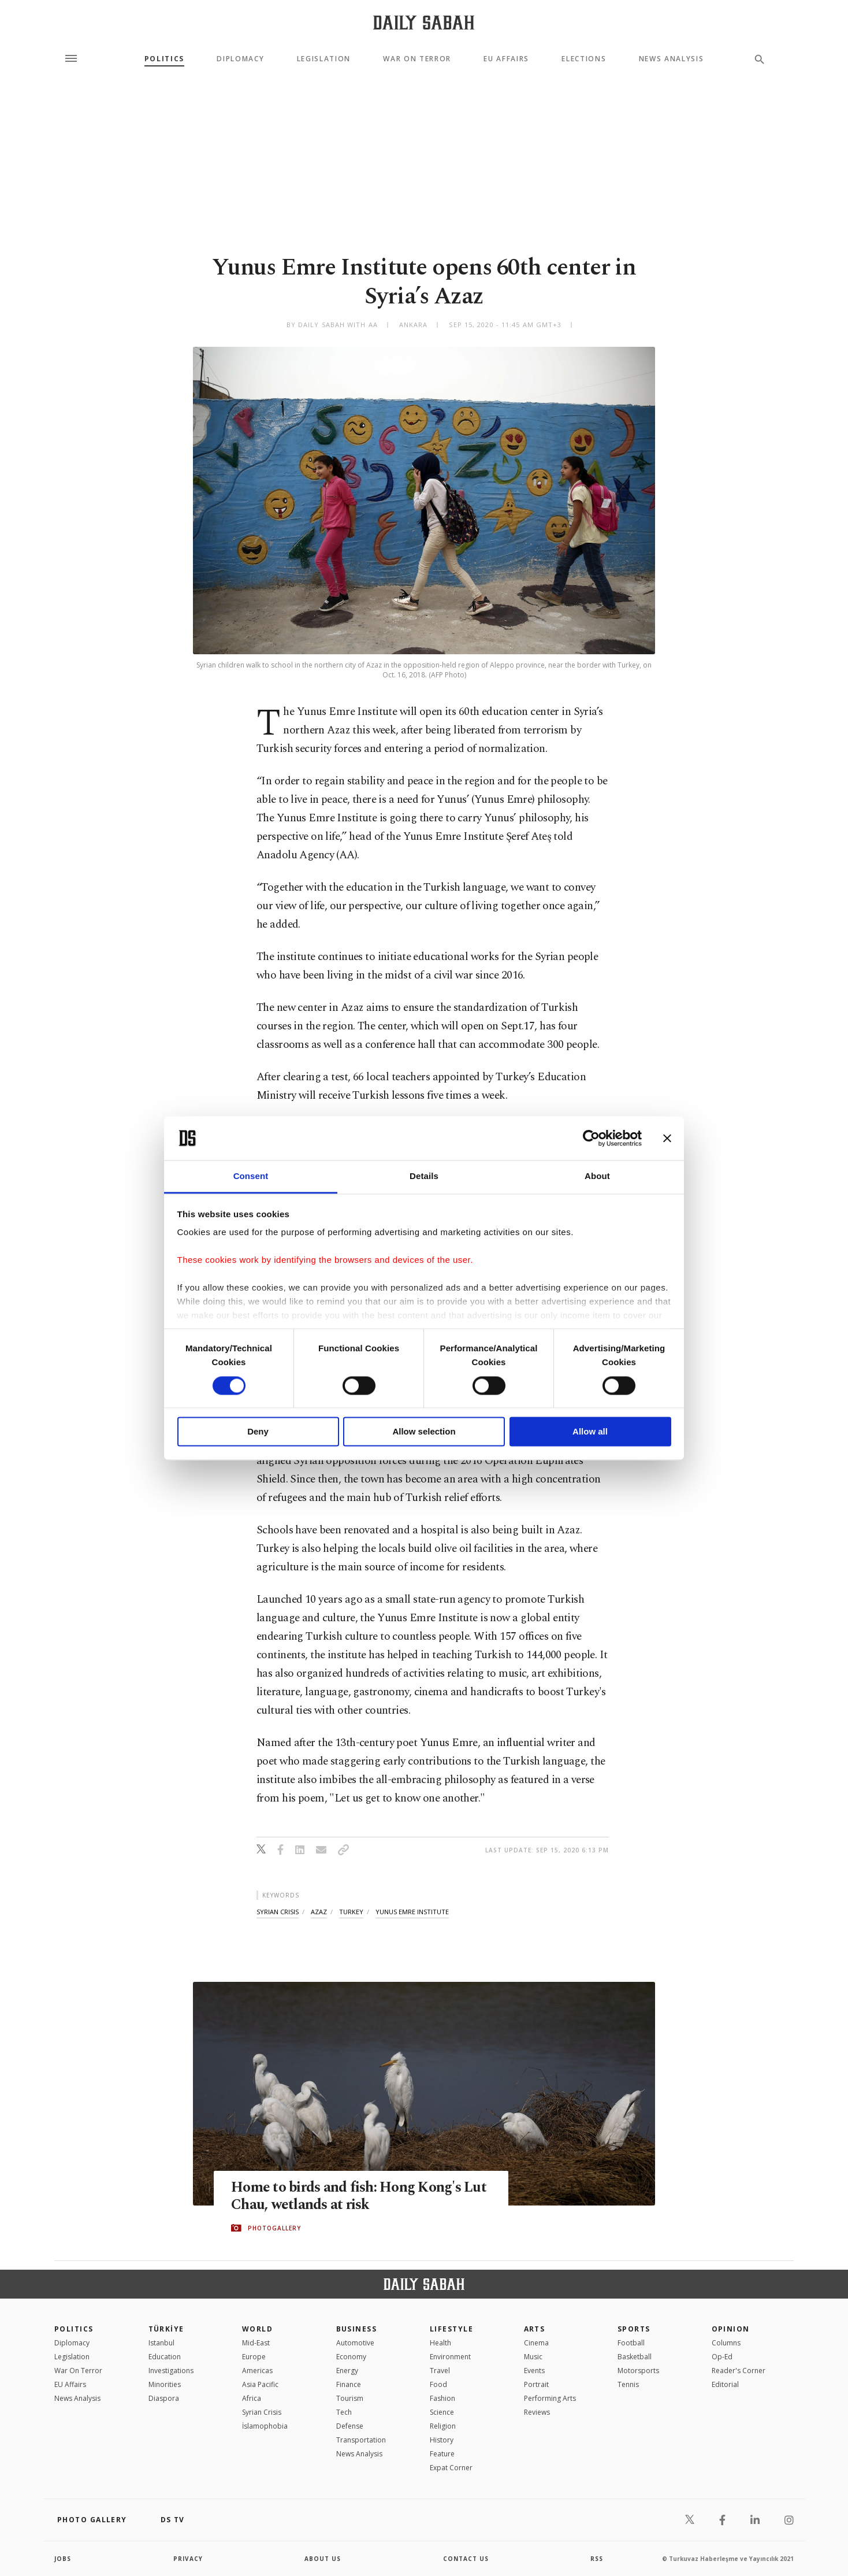  I want to click on Tourism, so click(349, 2398).